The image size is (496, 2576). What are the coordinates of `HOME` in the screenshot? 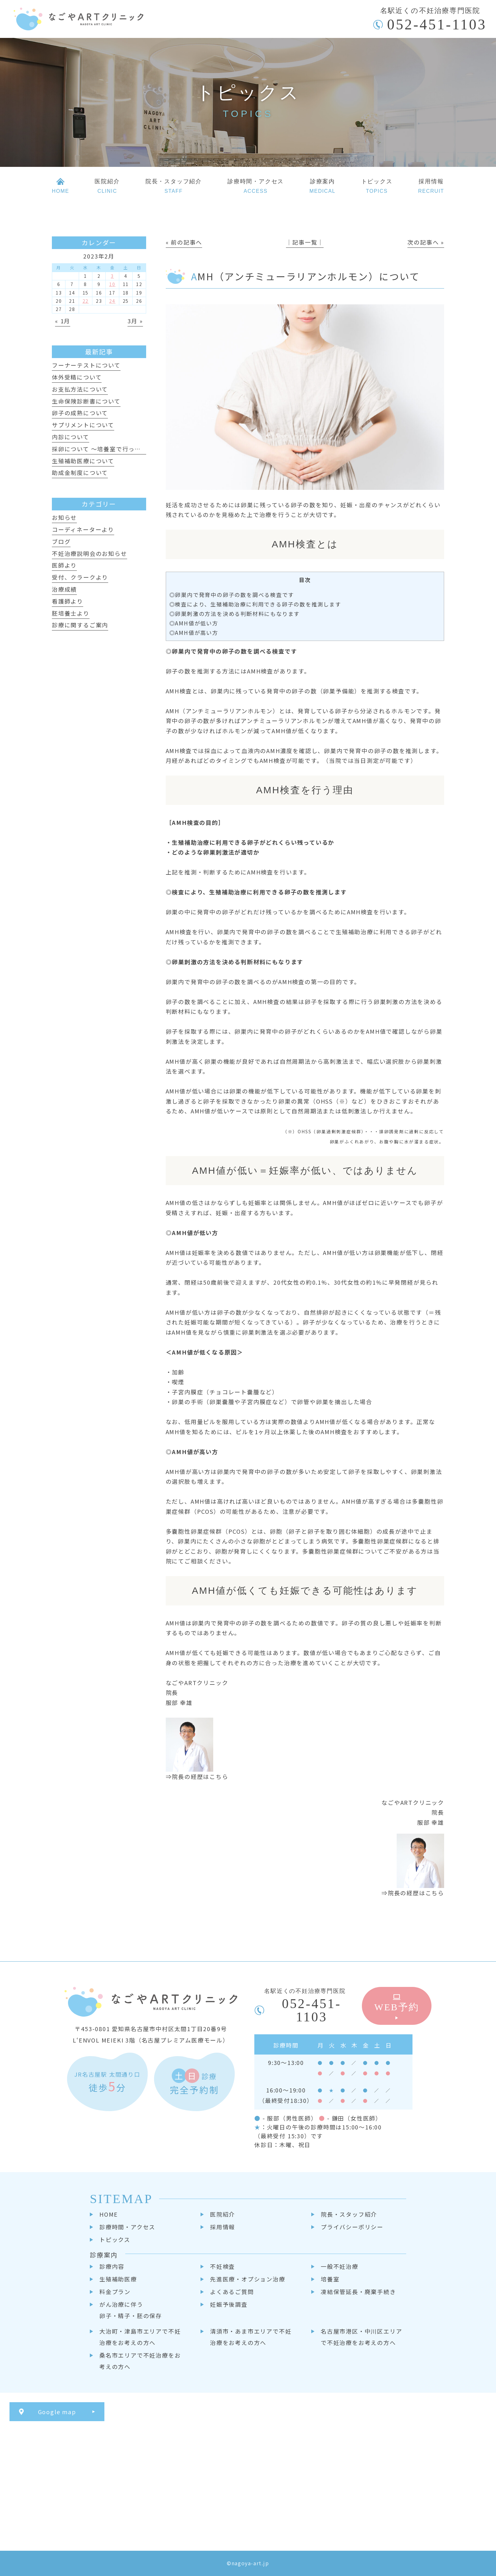 It's located at (108, 2214).